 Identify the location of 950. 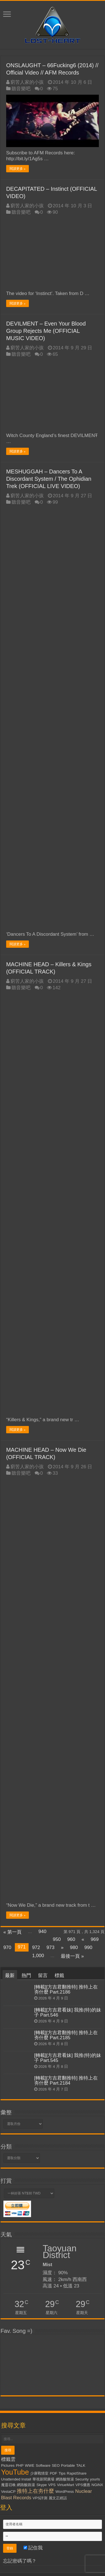
(57, 1939).